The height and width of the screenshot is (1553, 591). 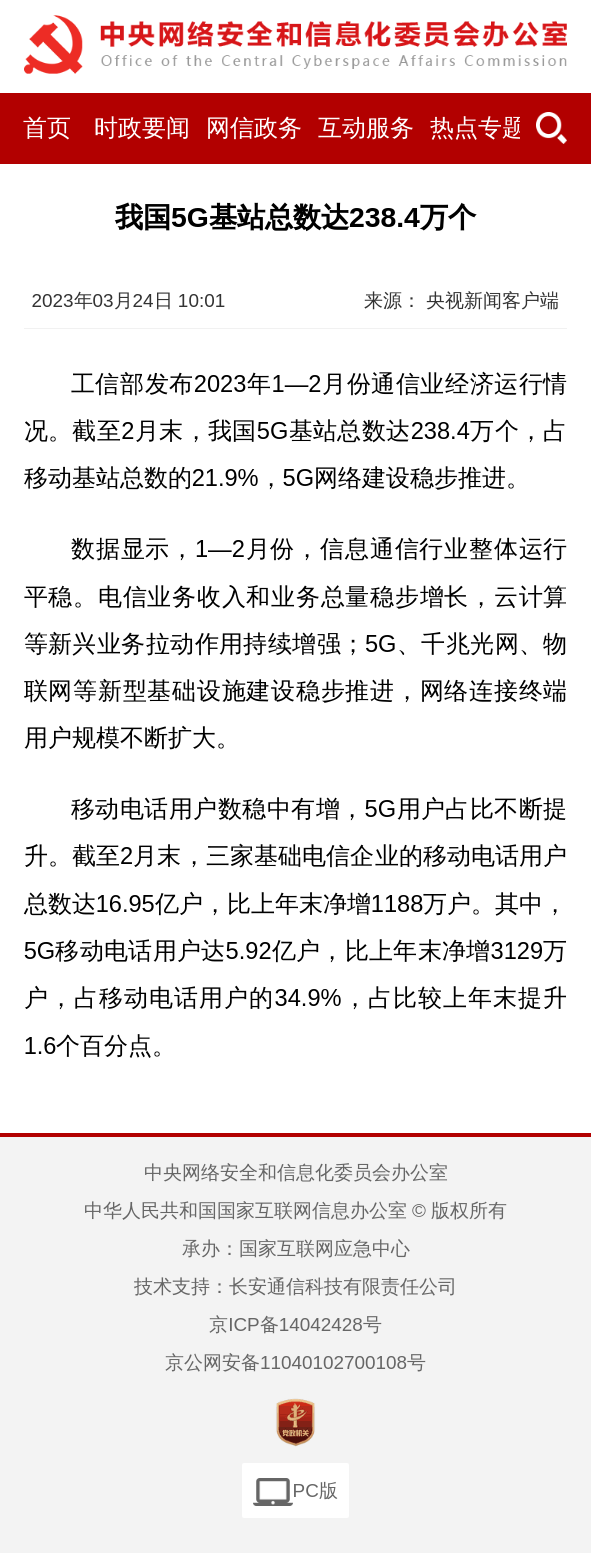 What do you see at coordinates (478, 128) in the screenshot?
I see `热点专题` at bounding box center [478, 128].